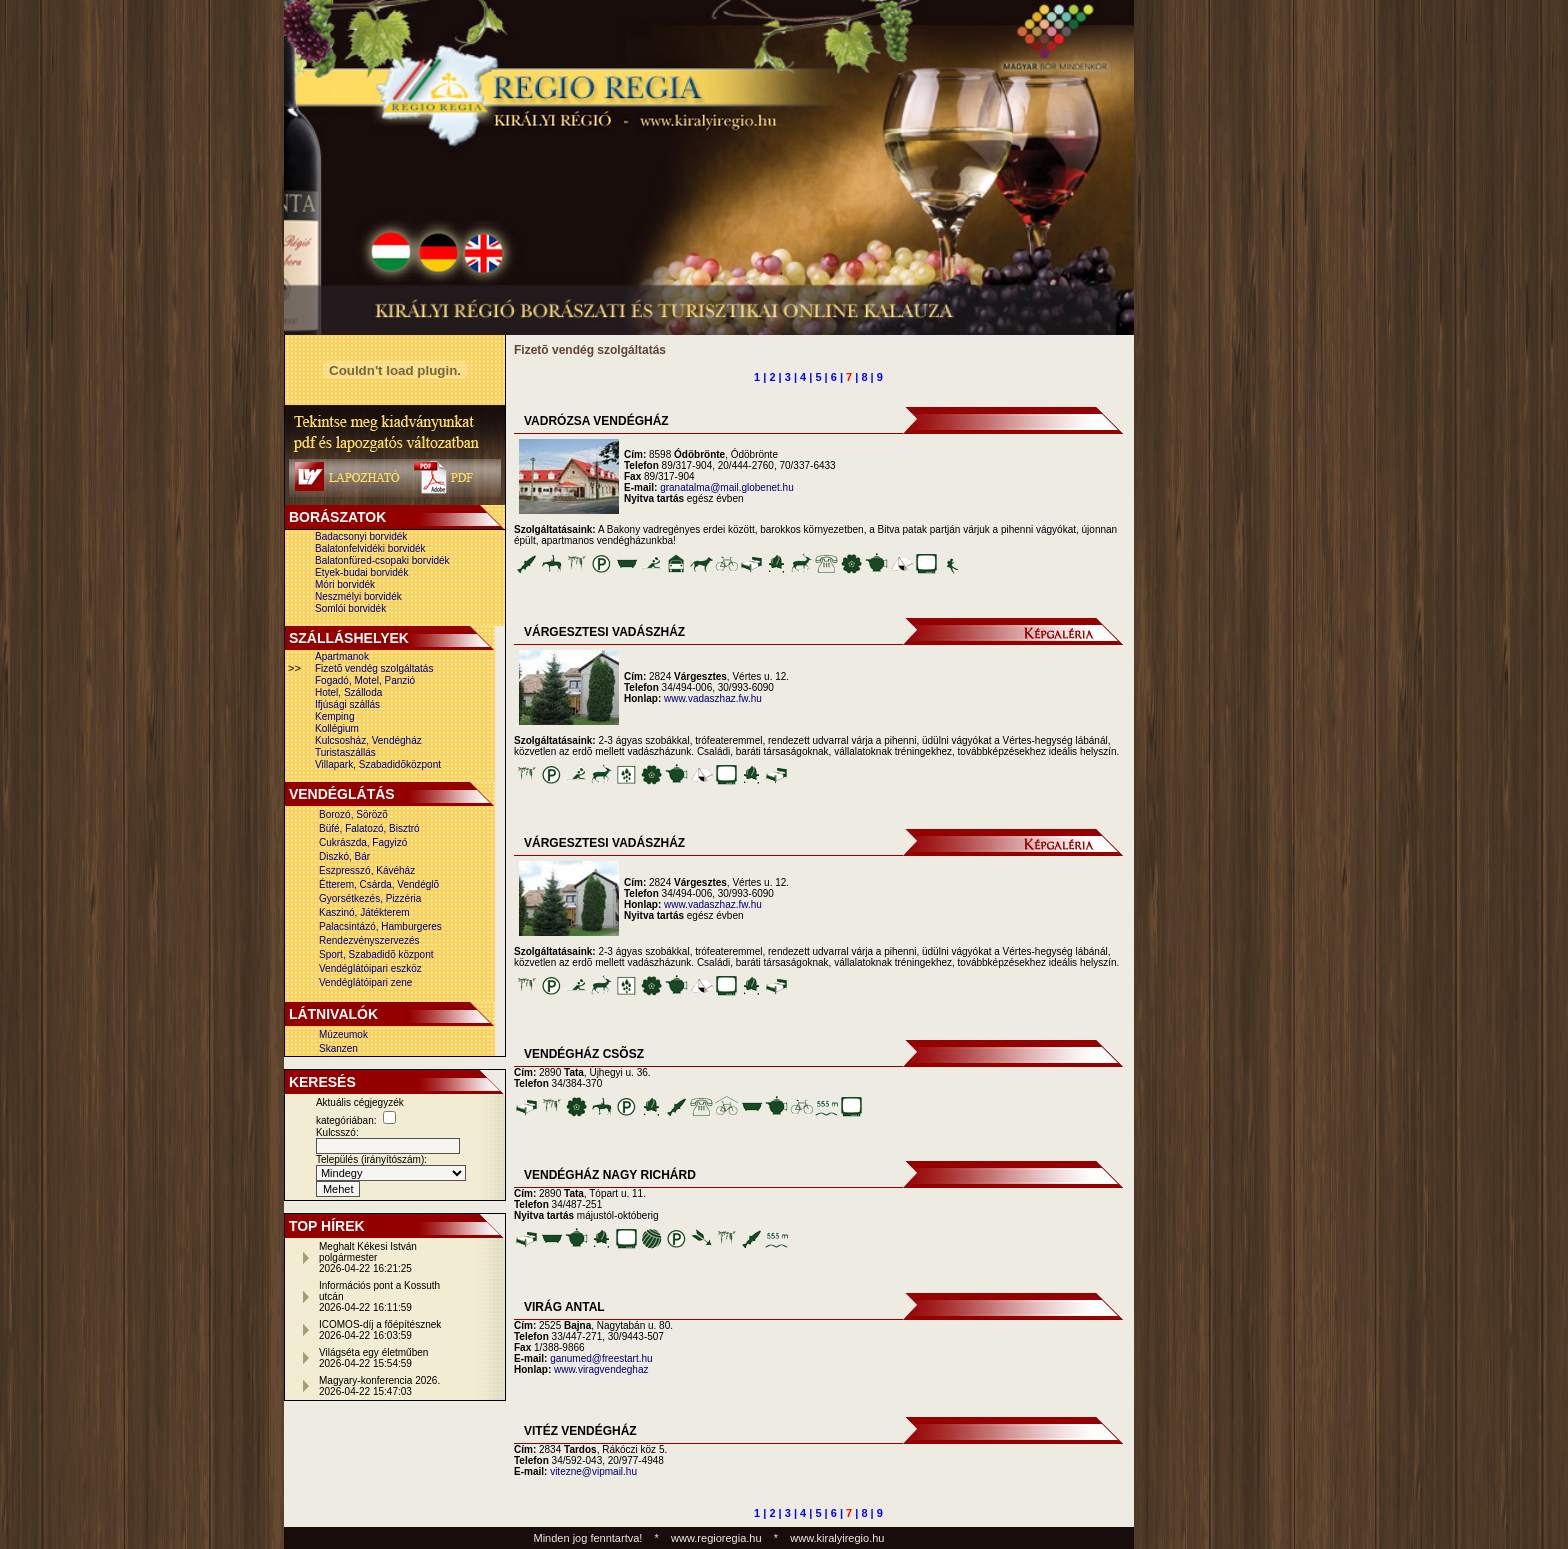 This screenshot has width=1568, height=1549. What do you see at coordinates (343, 1034) in the screenshot?
I see `Múzeumok` at bounding box center [343, 1034].